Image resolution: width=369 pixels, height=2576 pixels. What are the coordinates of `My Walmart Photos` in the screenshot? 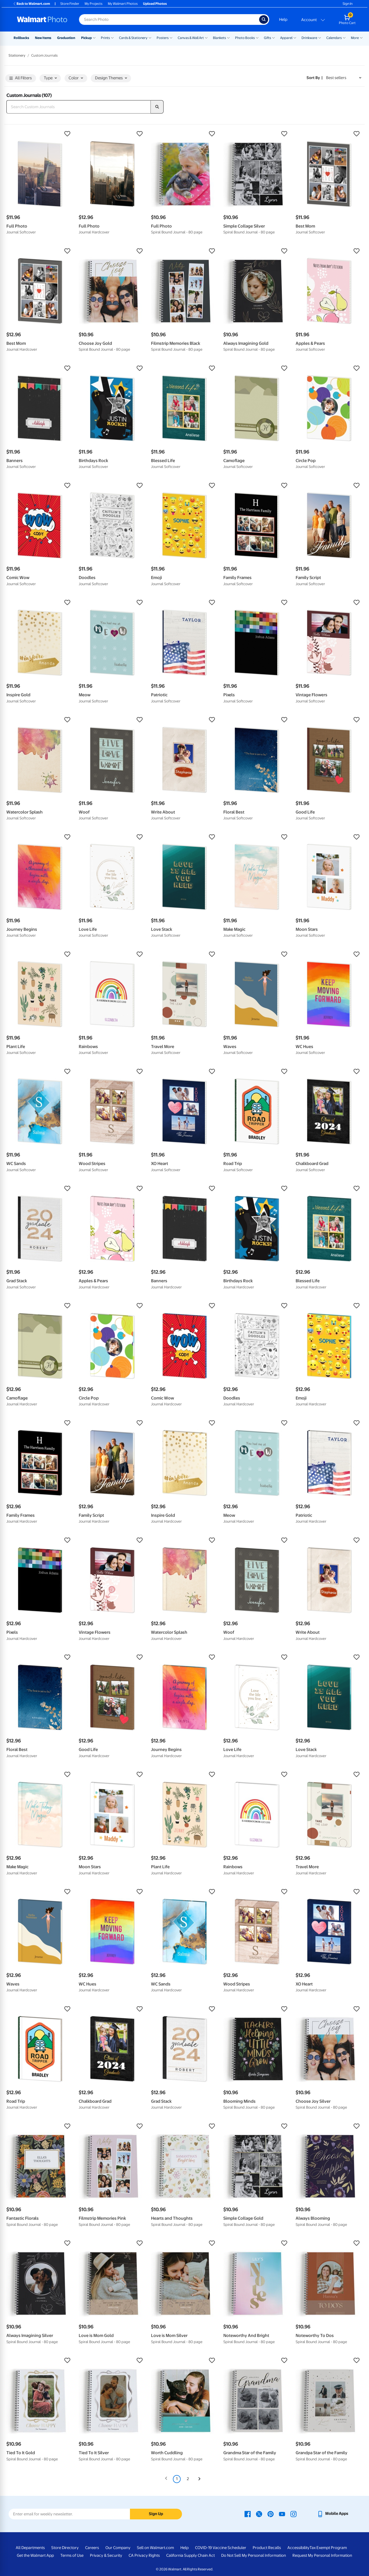 It's located at (123, 4).